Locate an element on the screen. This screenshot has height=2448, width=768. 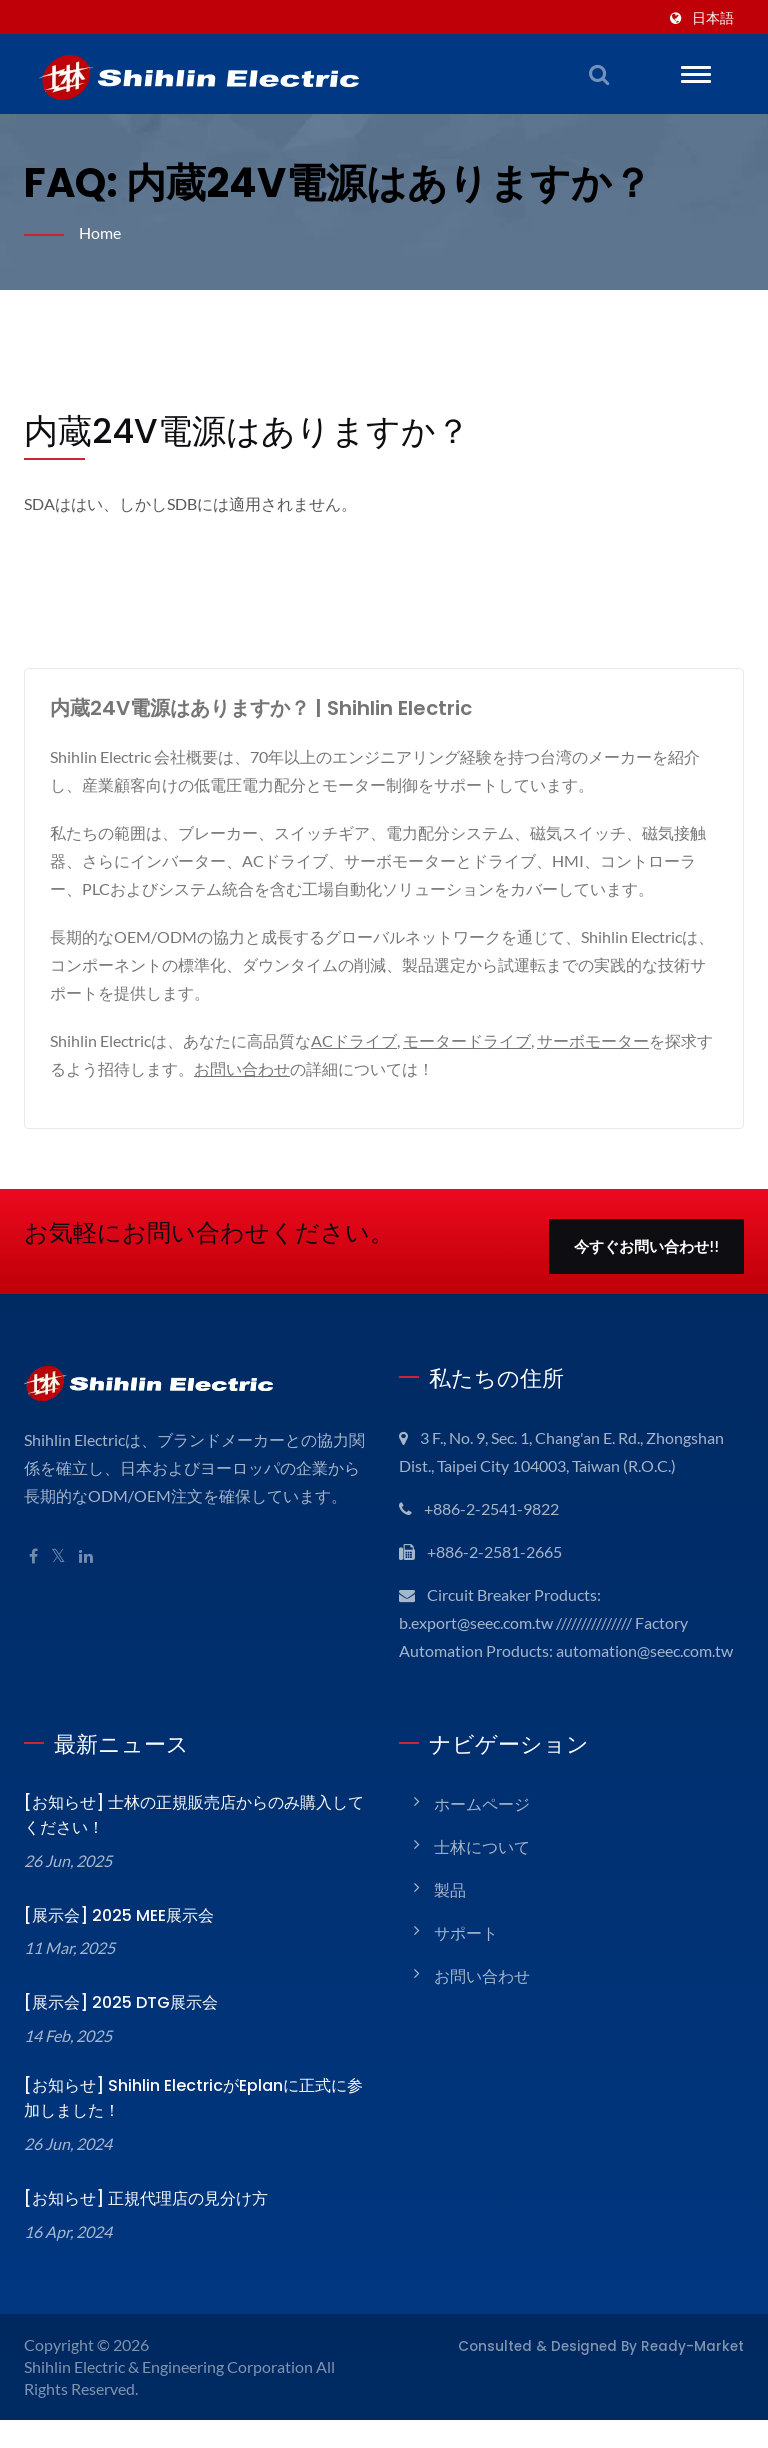
[お知らせ] Shihlin ElectricがEplanに正式に参加しました！ is located at coordinates (191, 2126).